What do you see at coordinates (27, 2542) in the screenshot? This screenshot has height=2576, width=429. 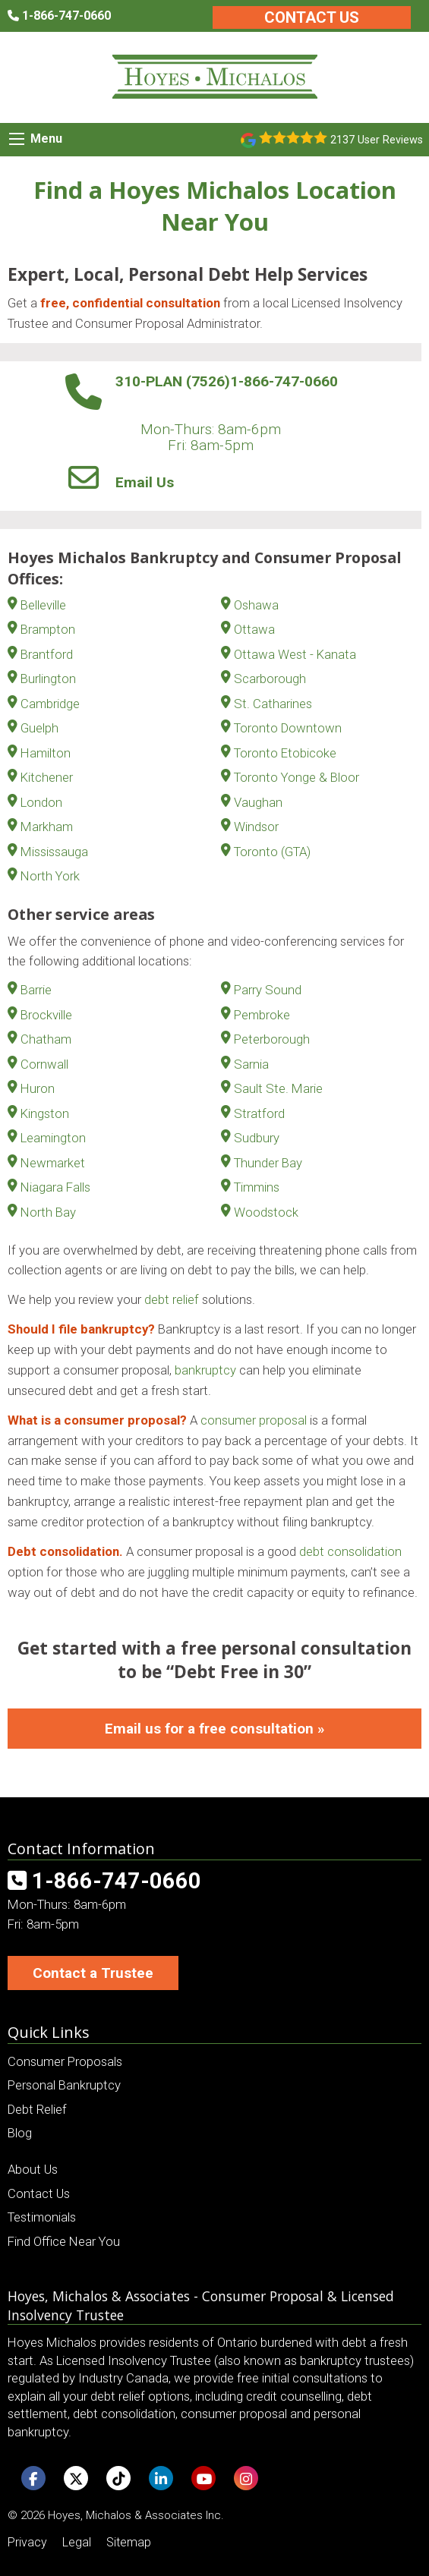 I see `Privacy` at bounding box center [27, 2542].